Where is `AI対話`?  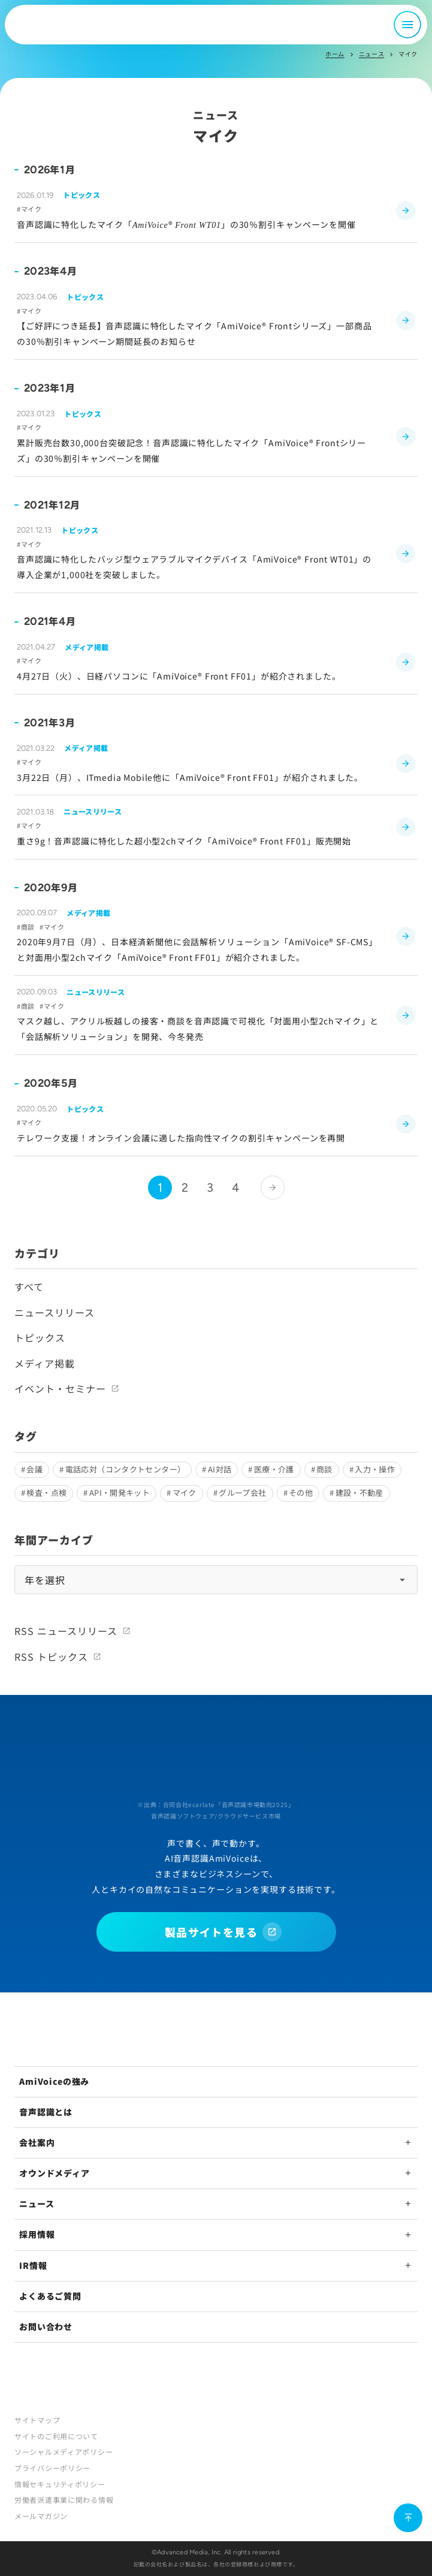 AI対話 is located at coordinates (220, 1469).